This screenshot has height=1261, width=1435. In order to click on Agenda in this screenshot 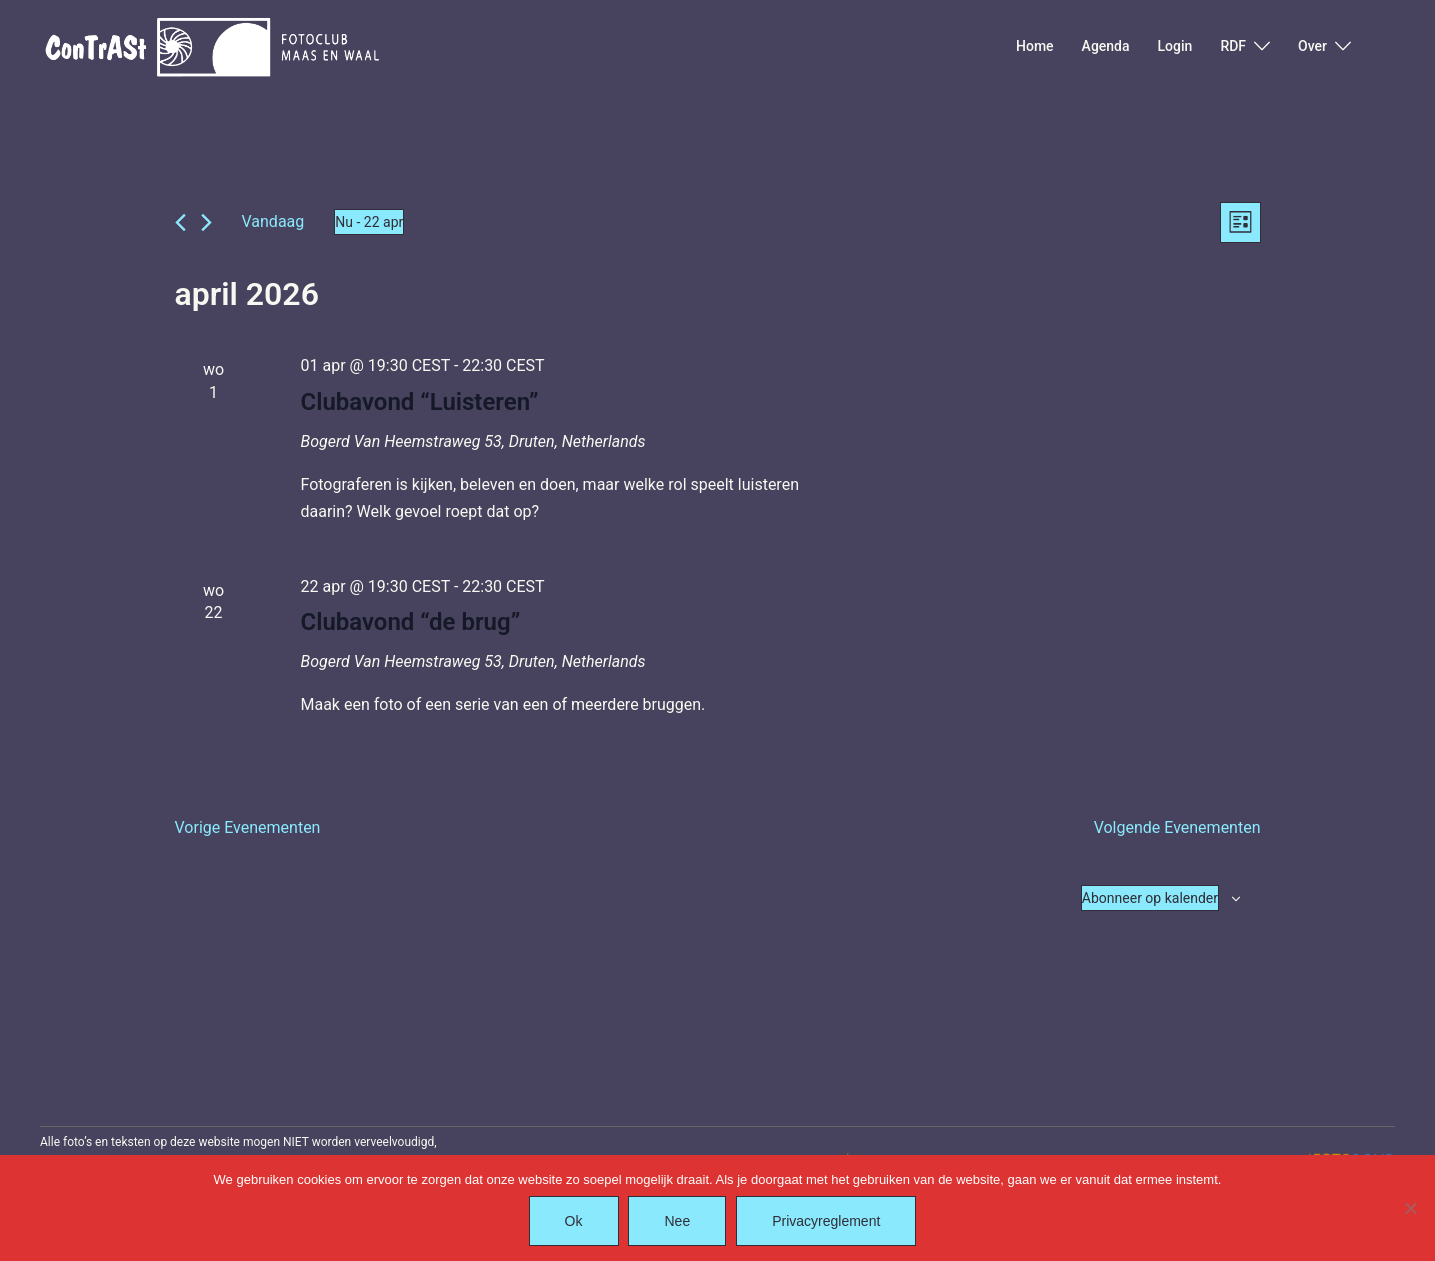, I will do `click(1106, 46)`.